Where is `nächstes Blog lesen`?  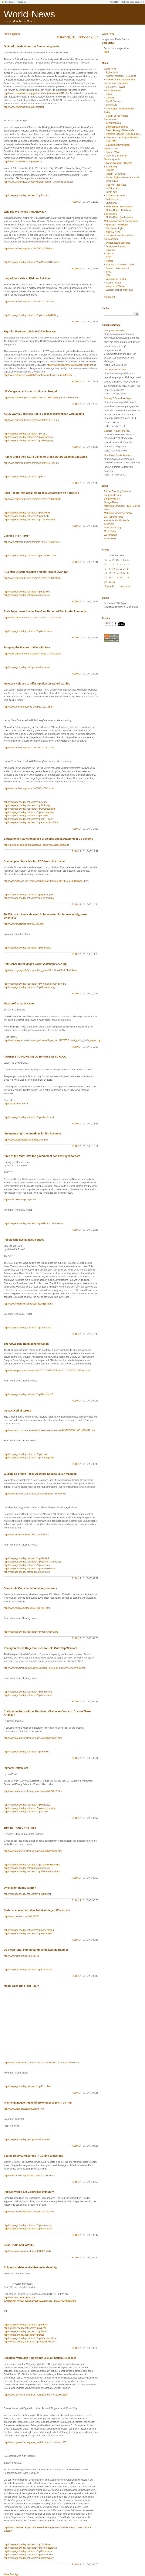 nächstes Blog lesen is located at coordinates (130, 2).